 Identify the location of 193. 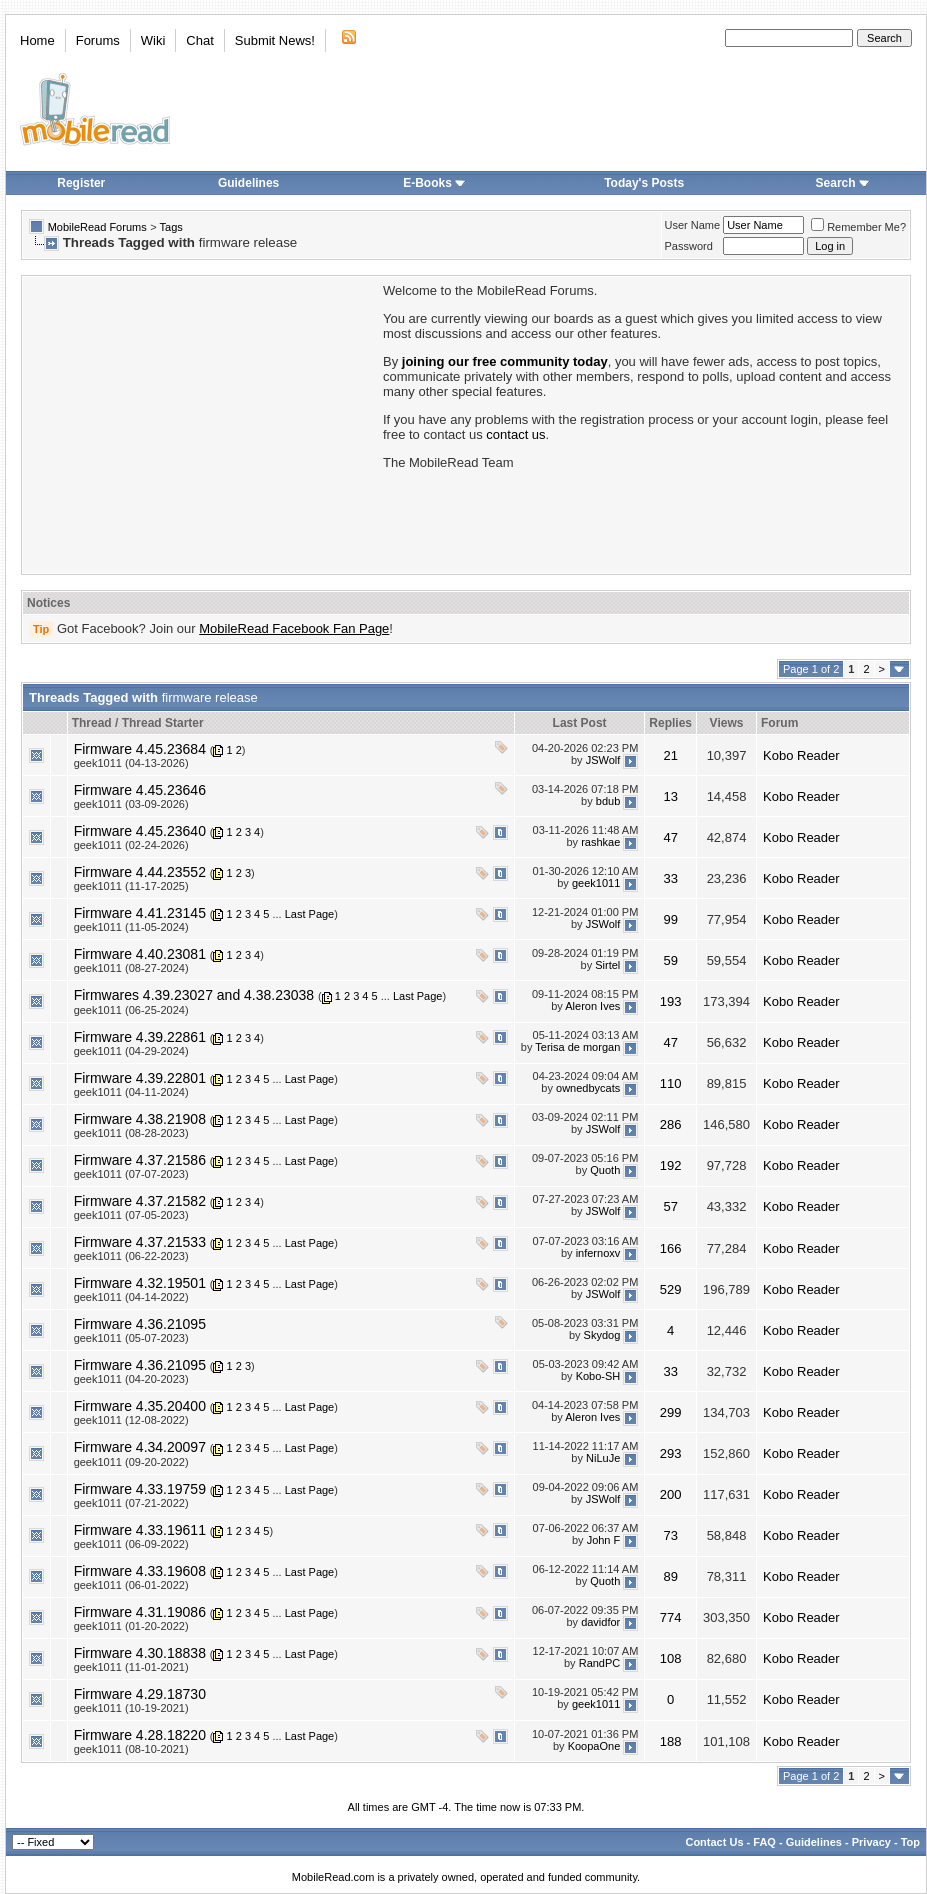
(671, 1001).